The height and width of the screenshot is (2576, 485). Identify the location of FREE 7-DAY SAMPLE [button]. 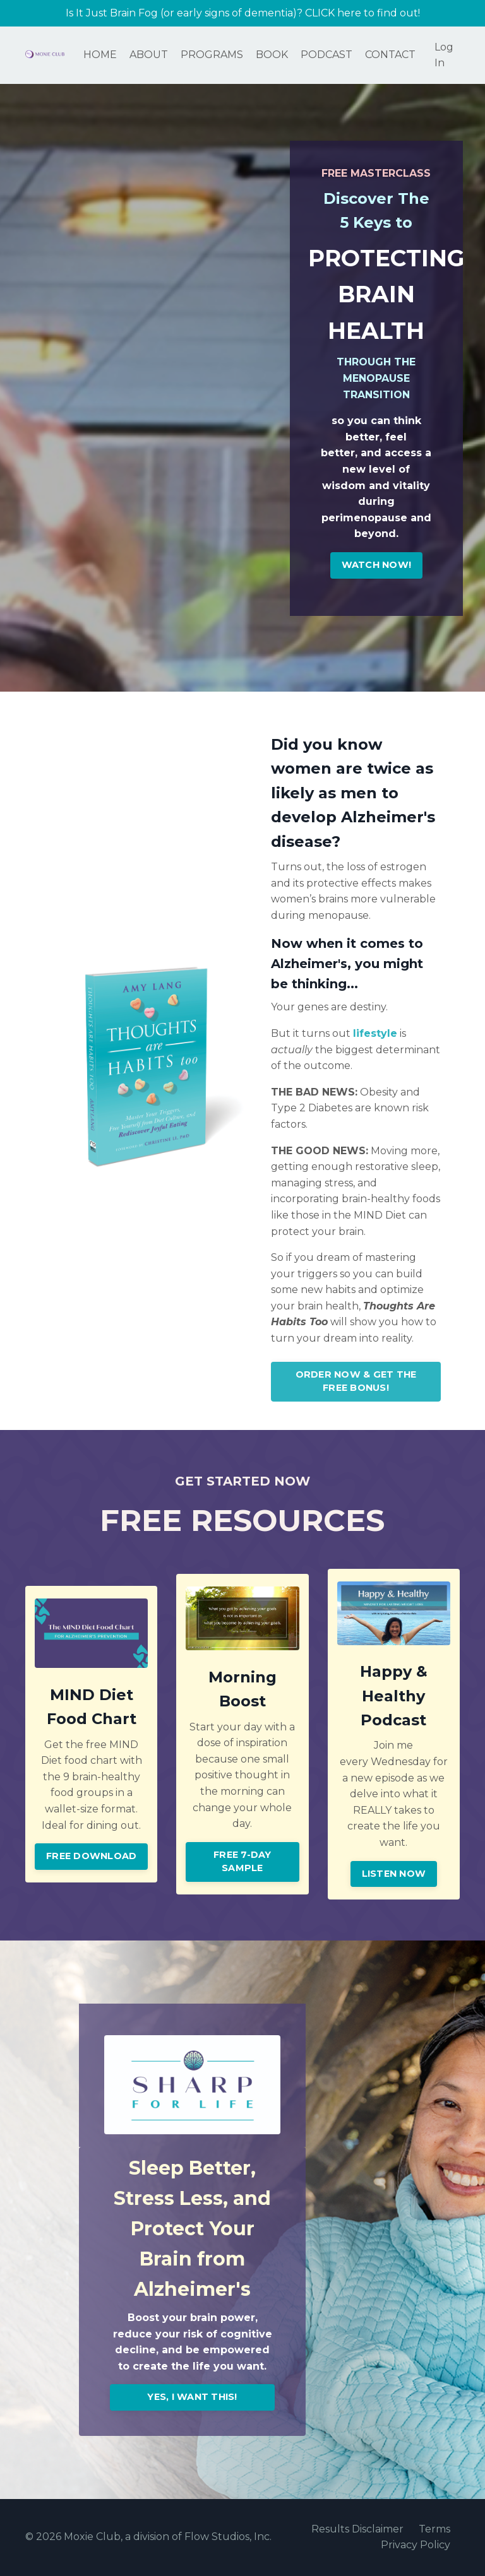
(242, 1862).